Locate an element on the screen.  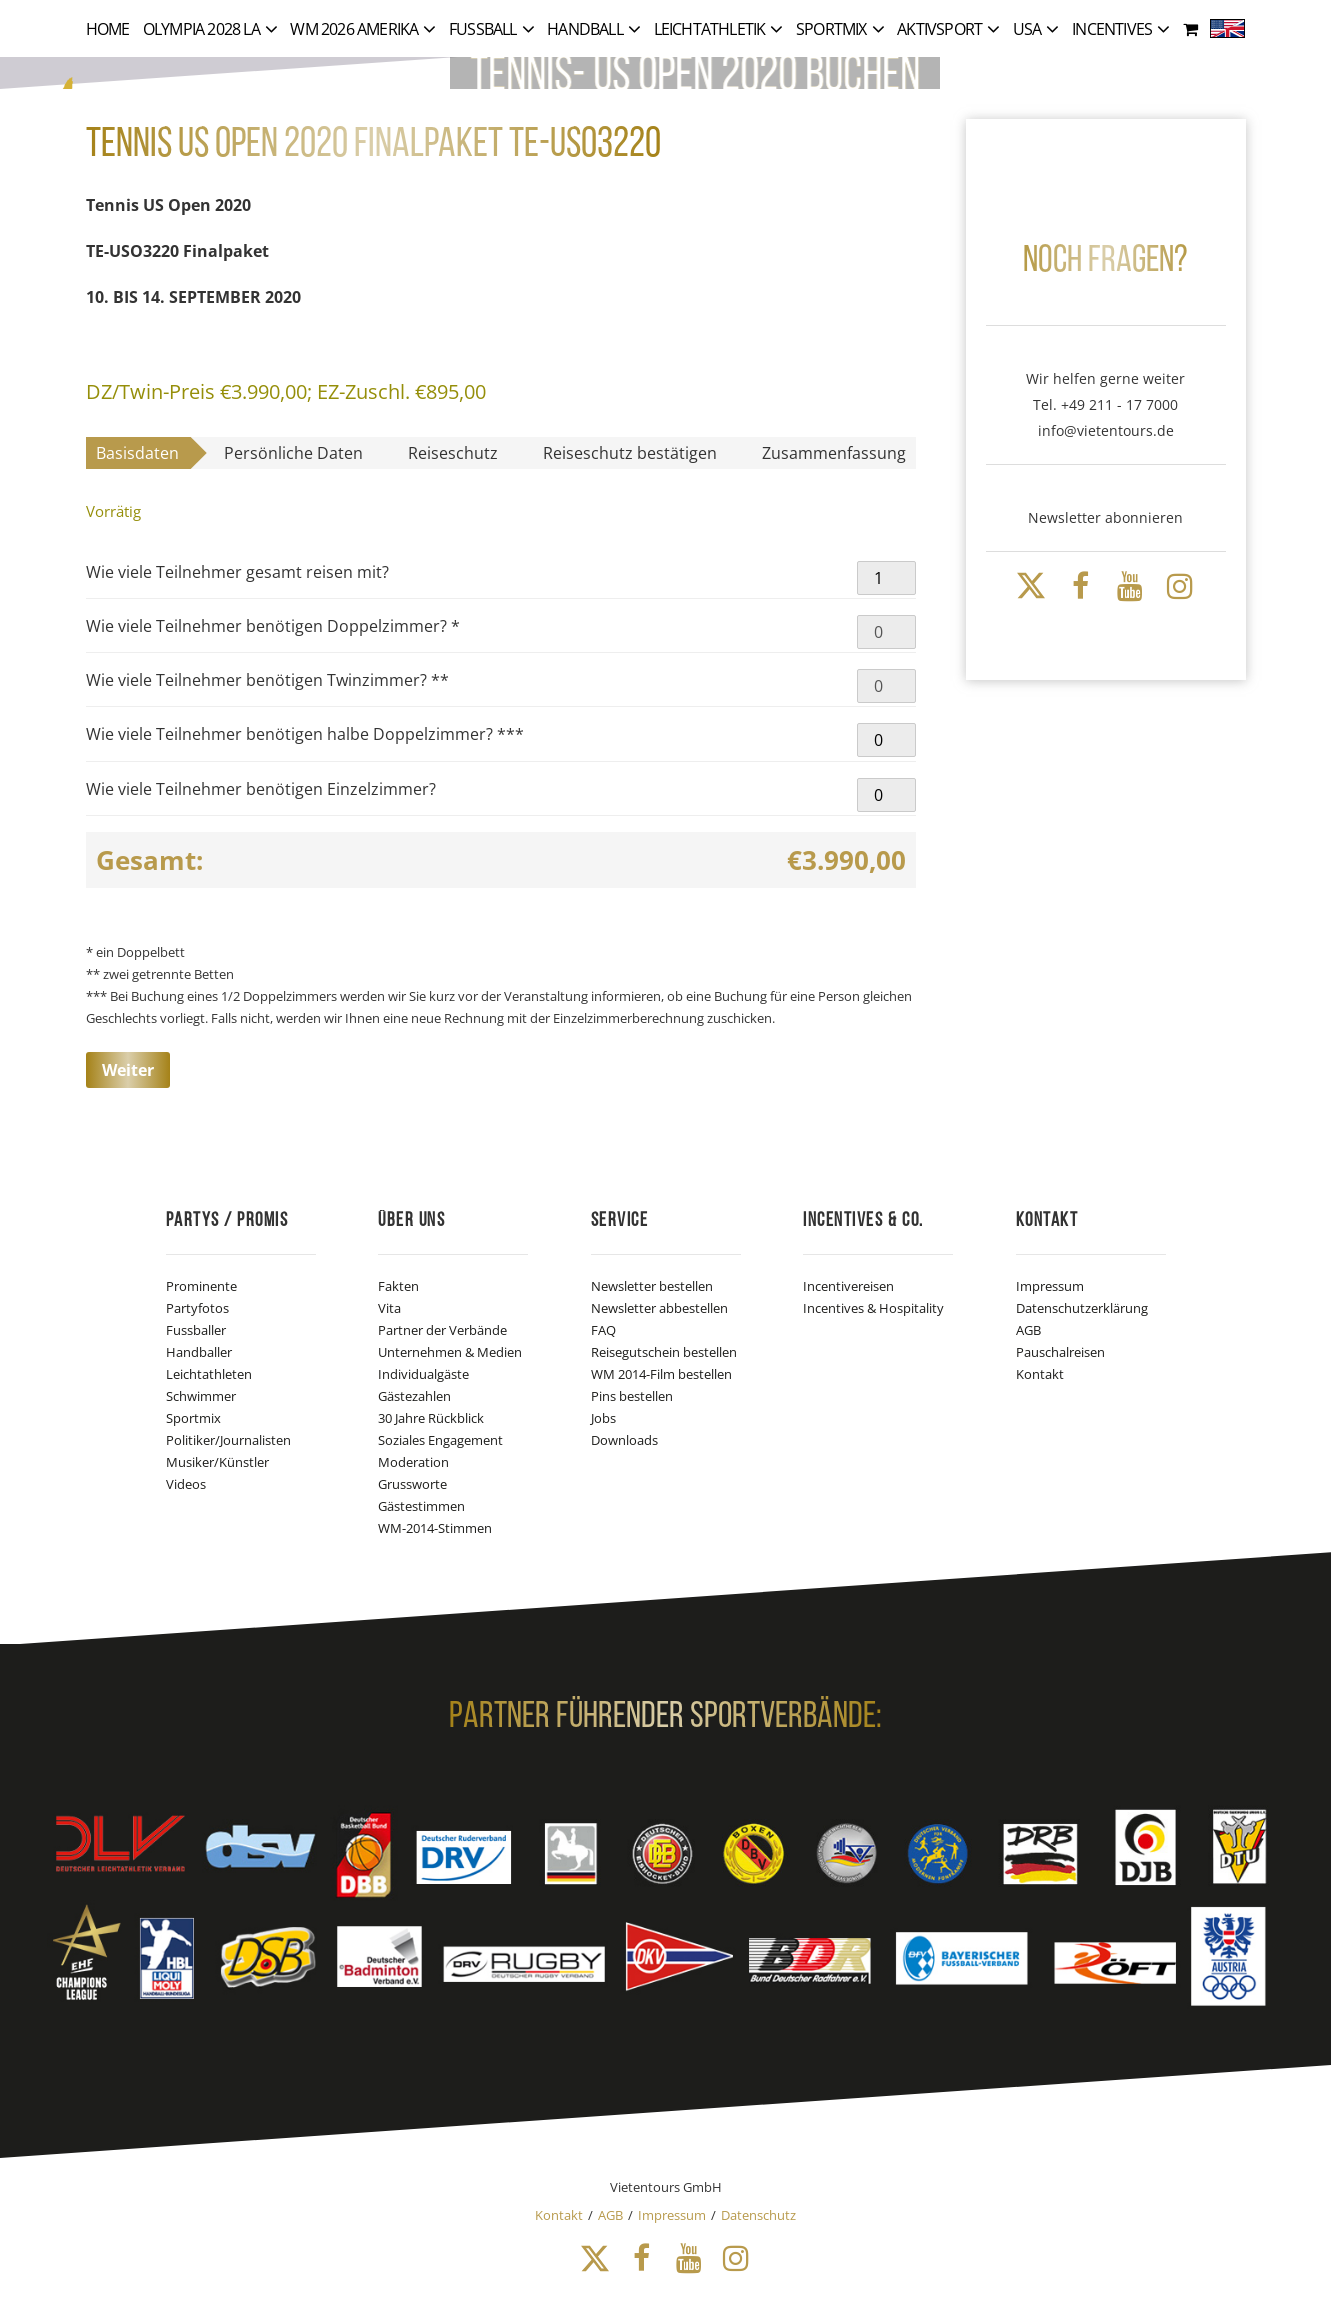
Kontakt is located at coordinates (1040, 1374).